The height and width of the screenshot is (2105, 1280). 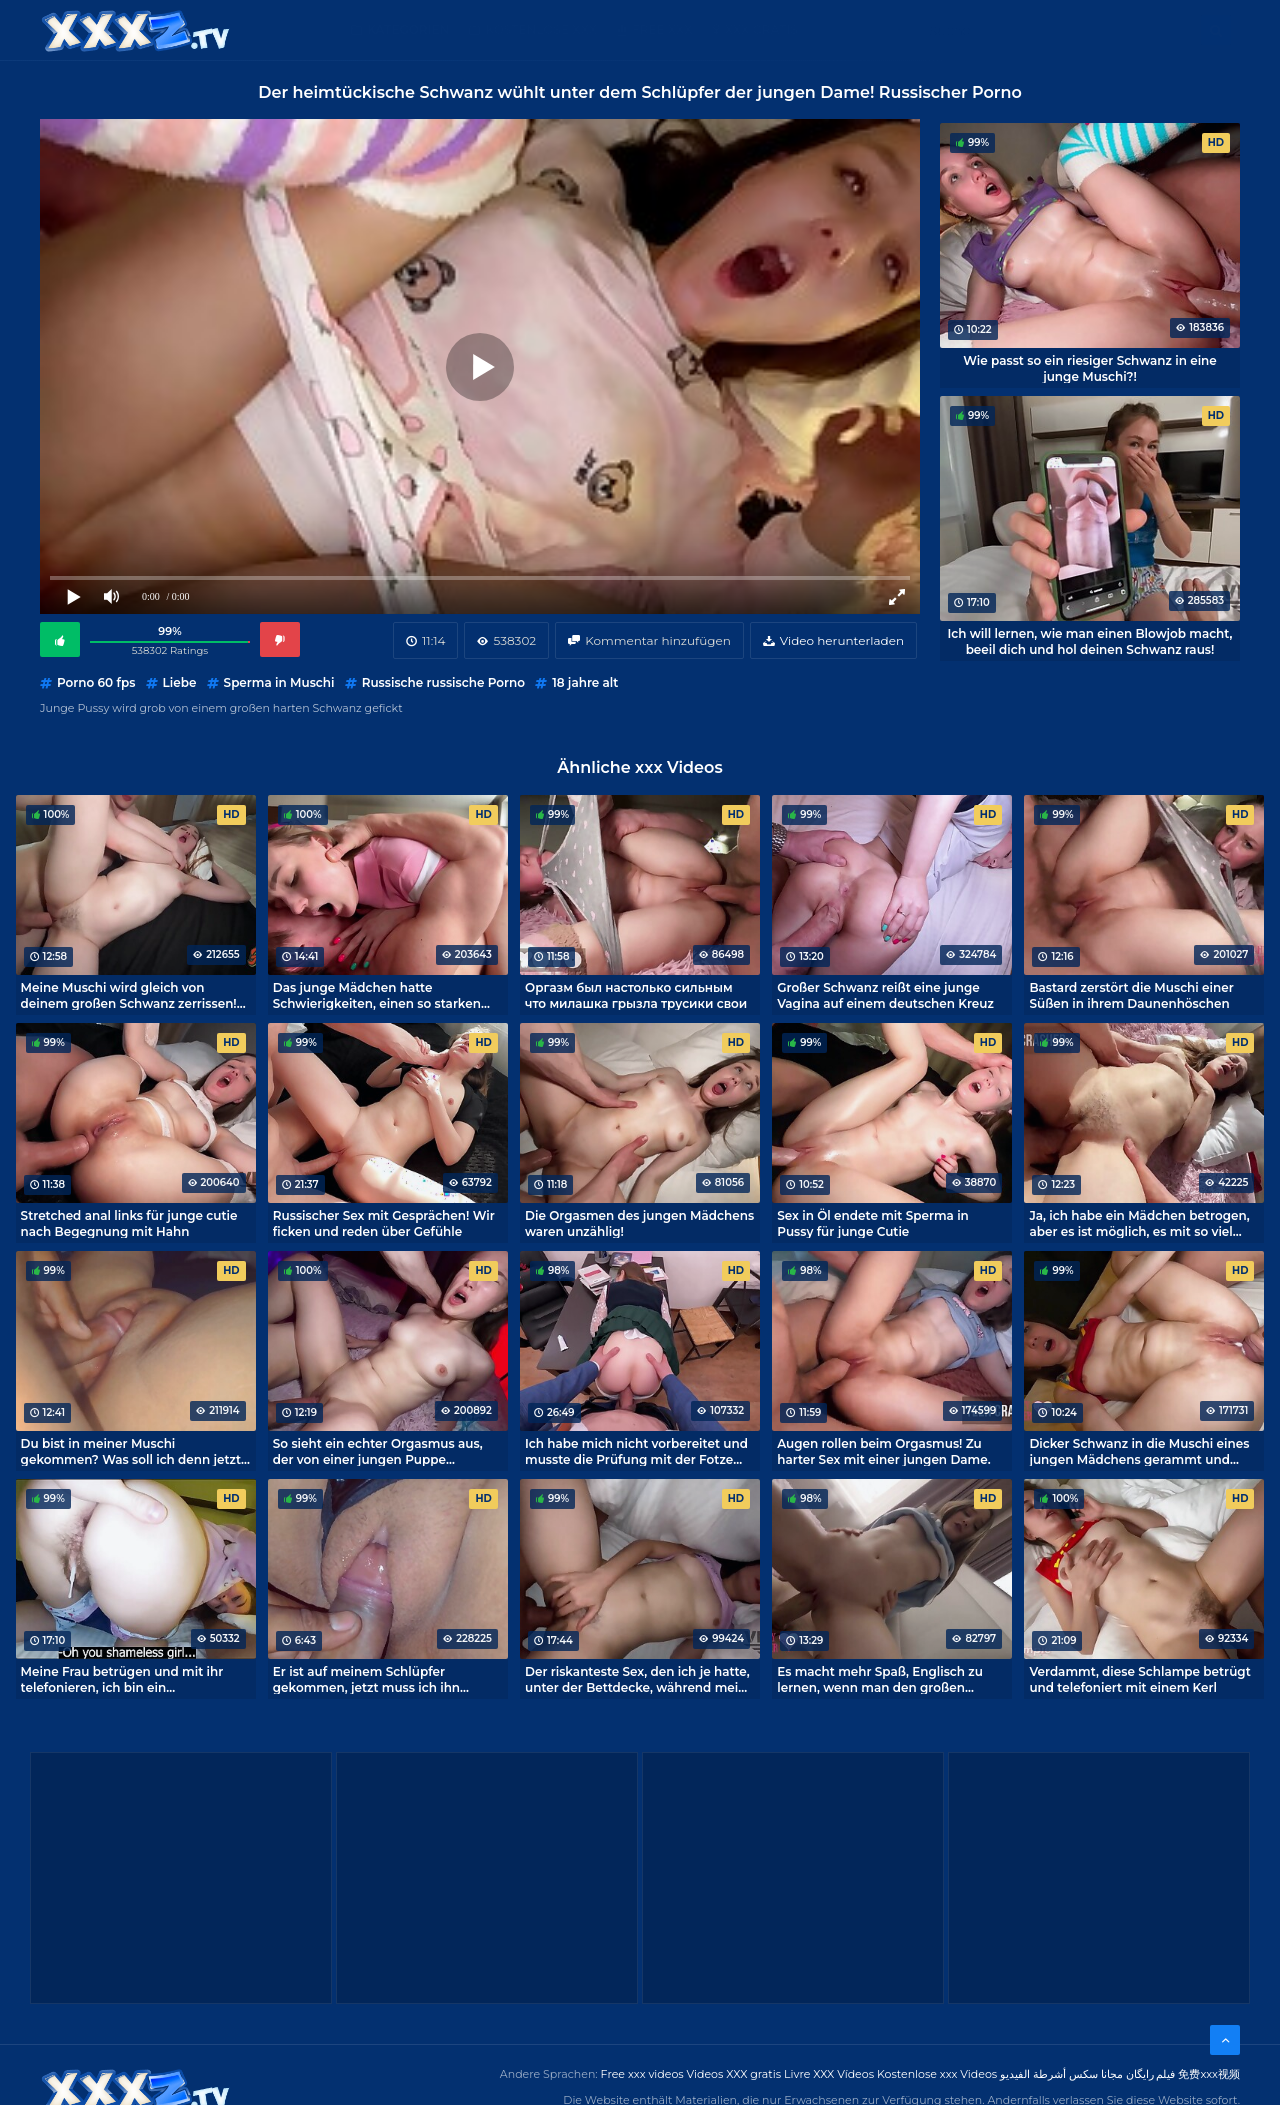 What do you see at coordinates (279, 682) in the screenshot?
I see `Sperma in Muschi` at bounding box center [279, 682].